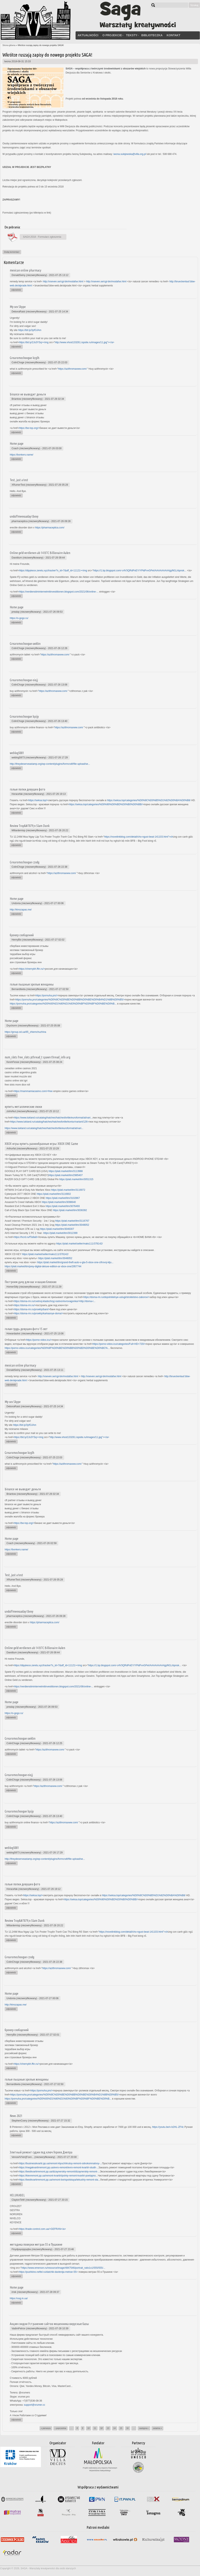  What do you see at coordinates (88, 2428) in the screenshot?
I see `10` at bounding box center [88, 2428].